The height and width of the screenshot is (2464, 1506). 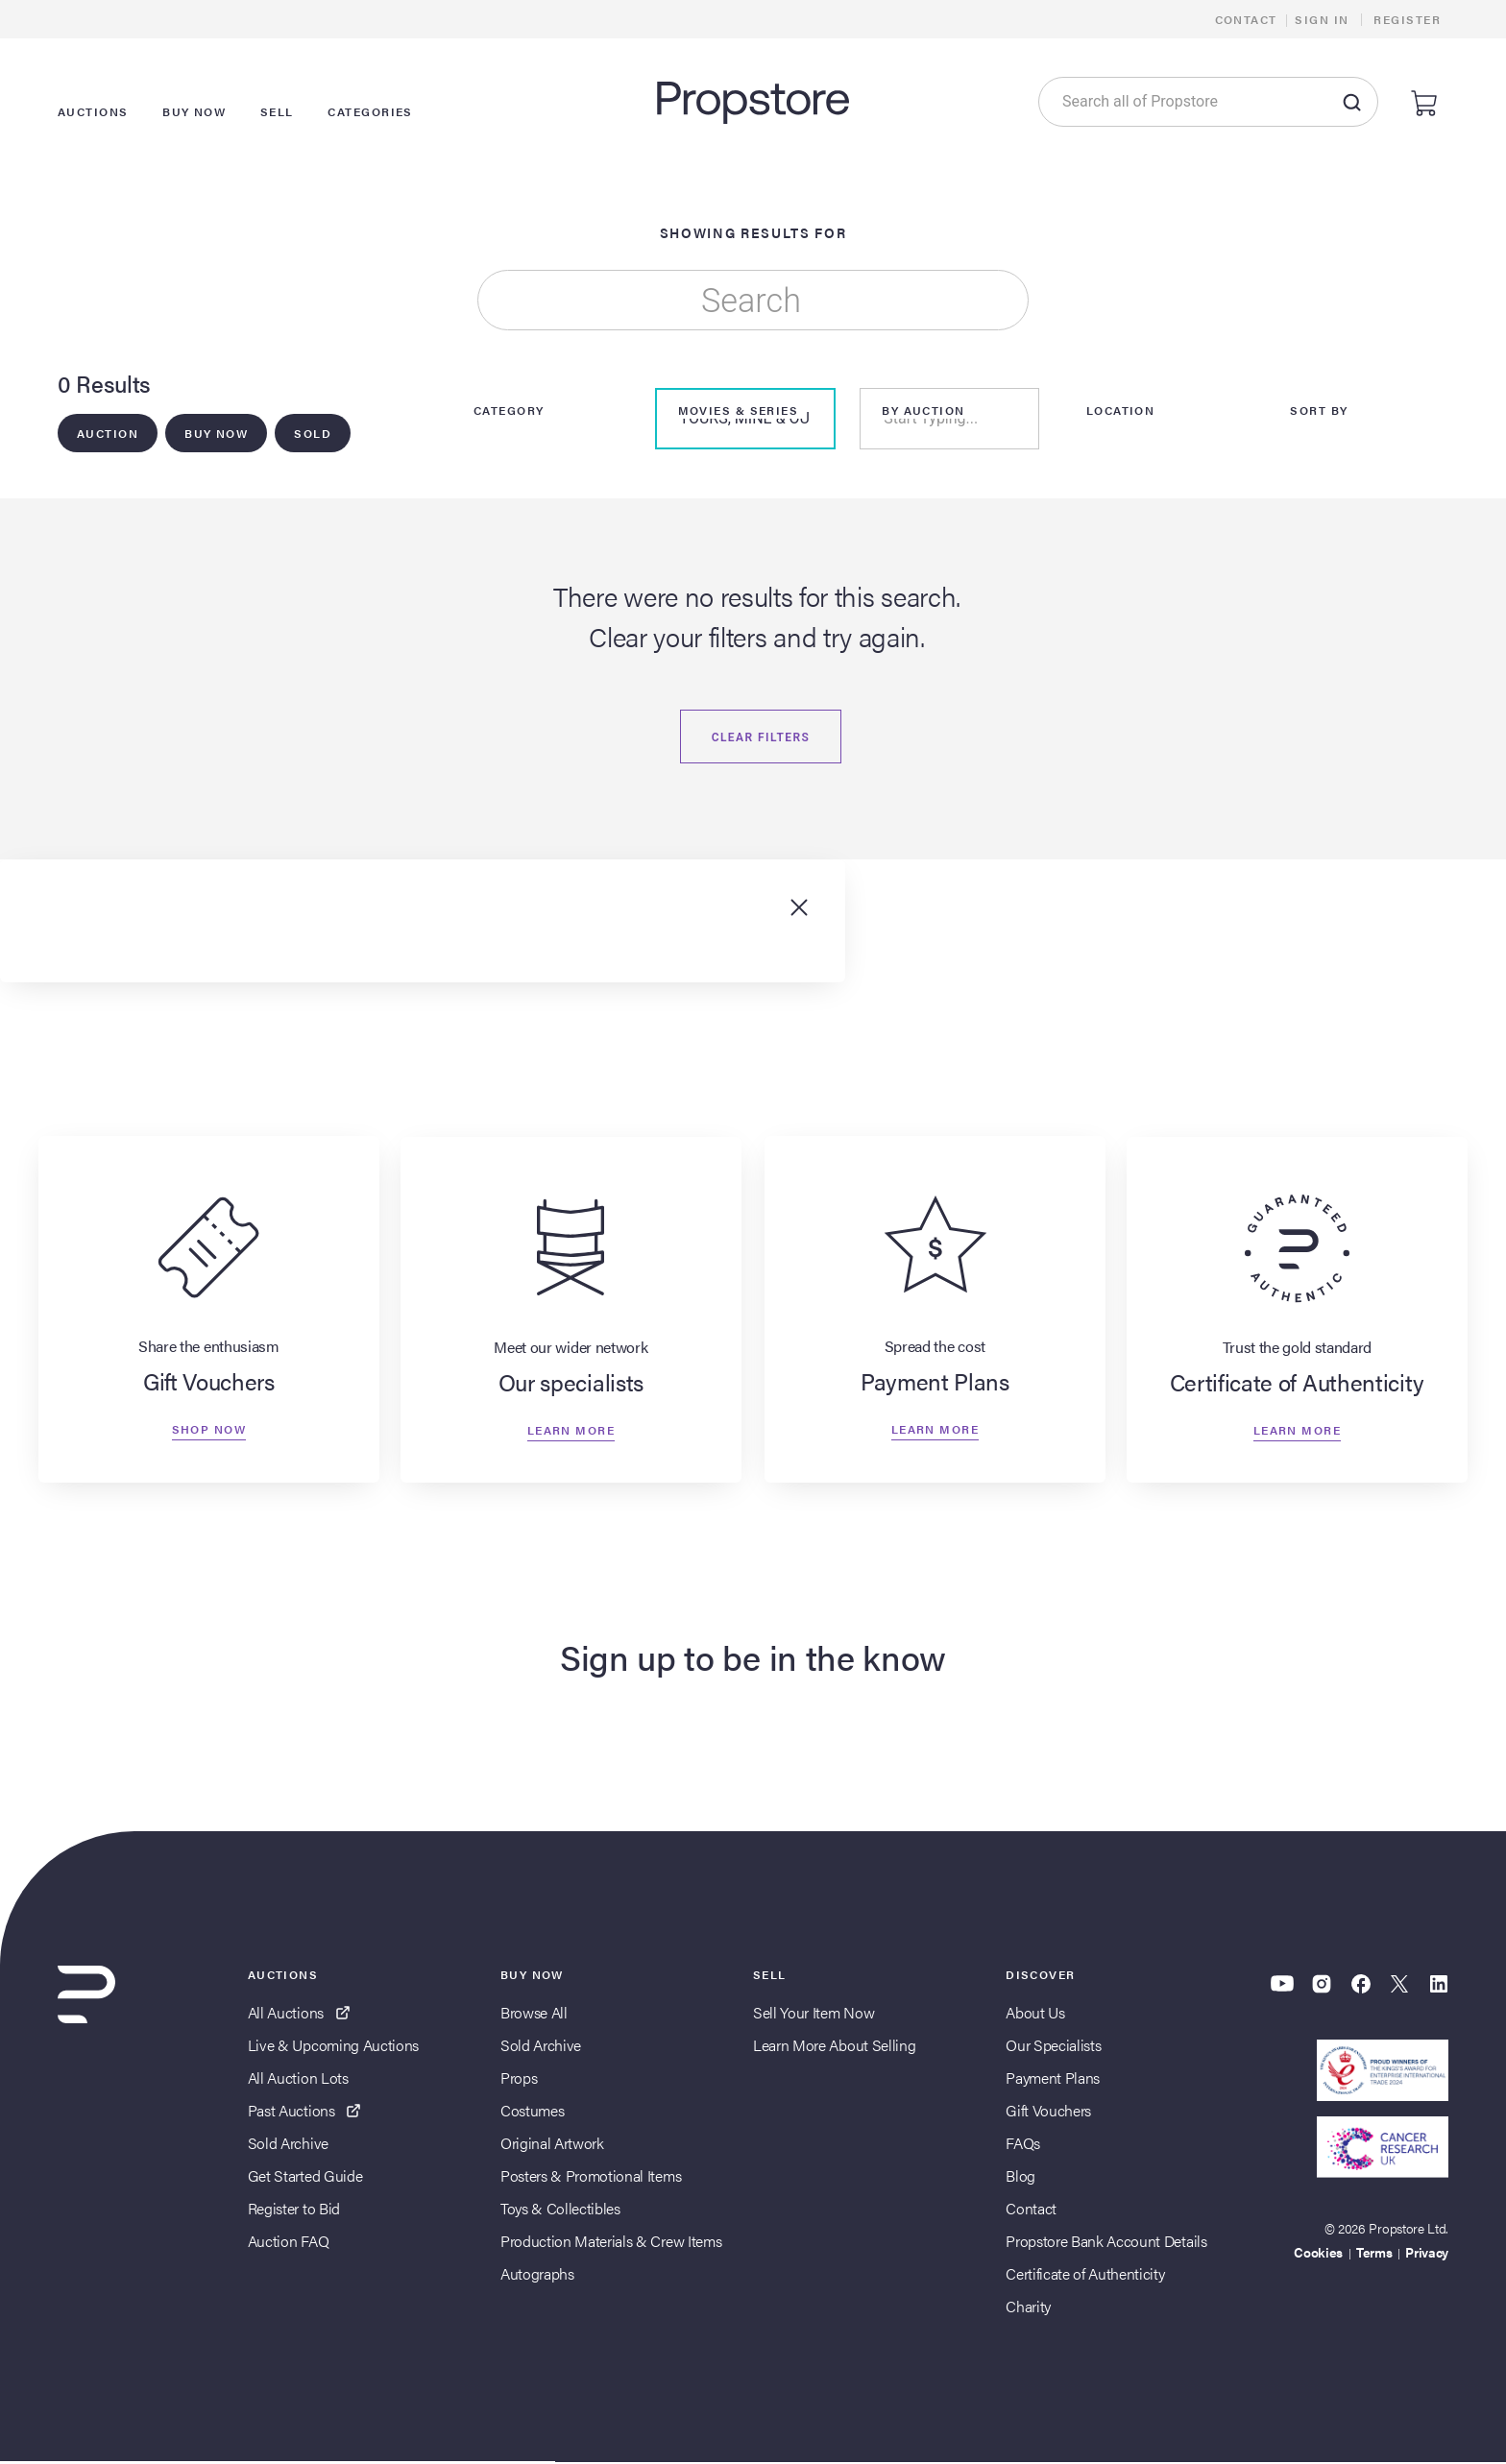 I want to click on Charity, so click(x=1028, y=2308).